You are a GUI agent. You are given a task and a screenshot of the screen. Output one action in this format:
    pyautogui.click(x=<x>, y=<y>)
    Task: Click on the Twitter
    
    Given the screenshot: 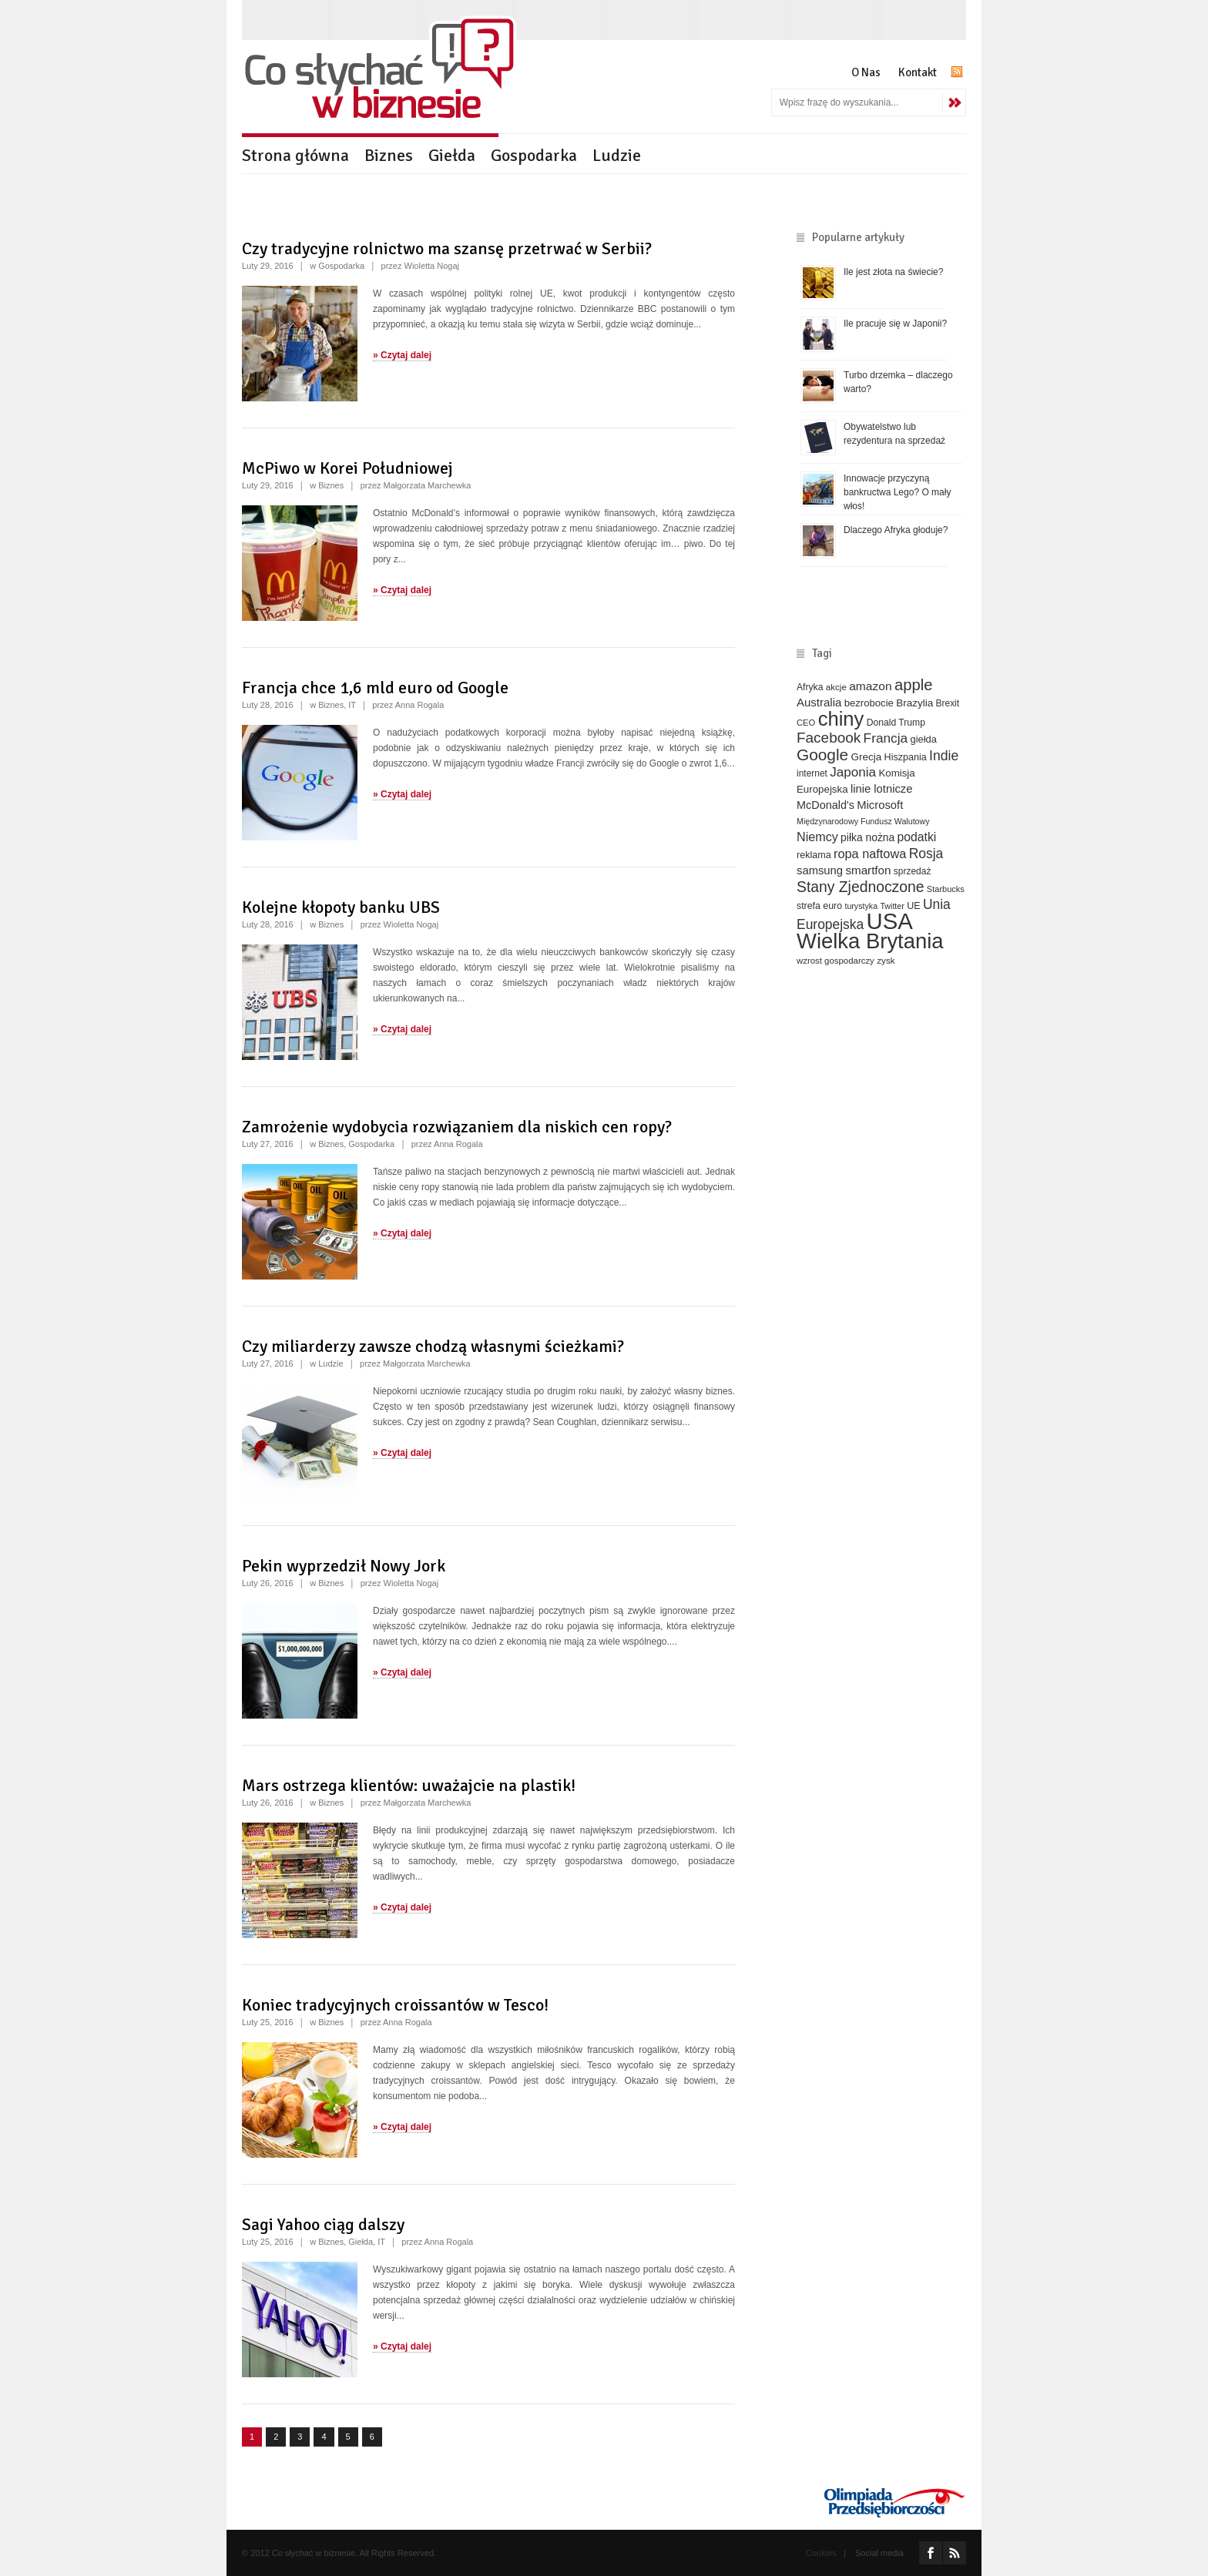 What is the action you would take?
    pyautogui.click(x=892, y=906)
    